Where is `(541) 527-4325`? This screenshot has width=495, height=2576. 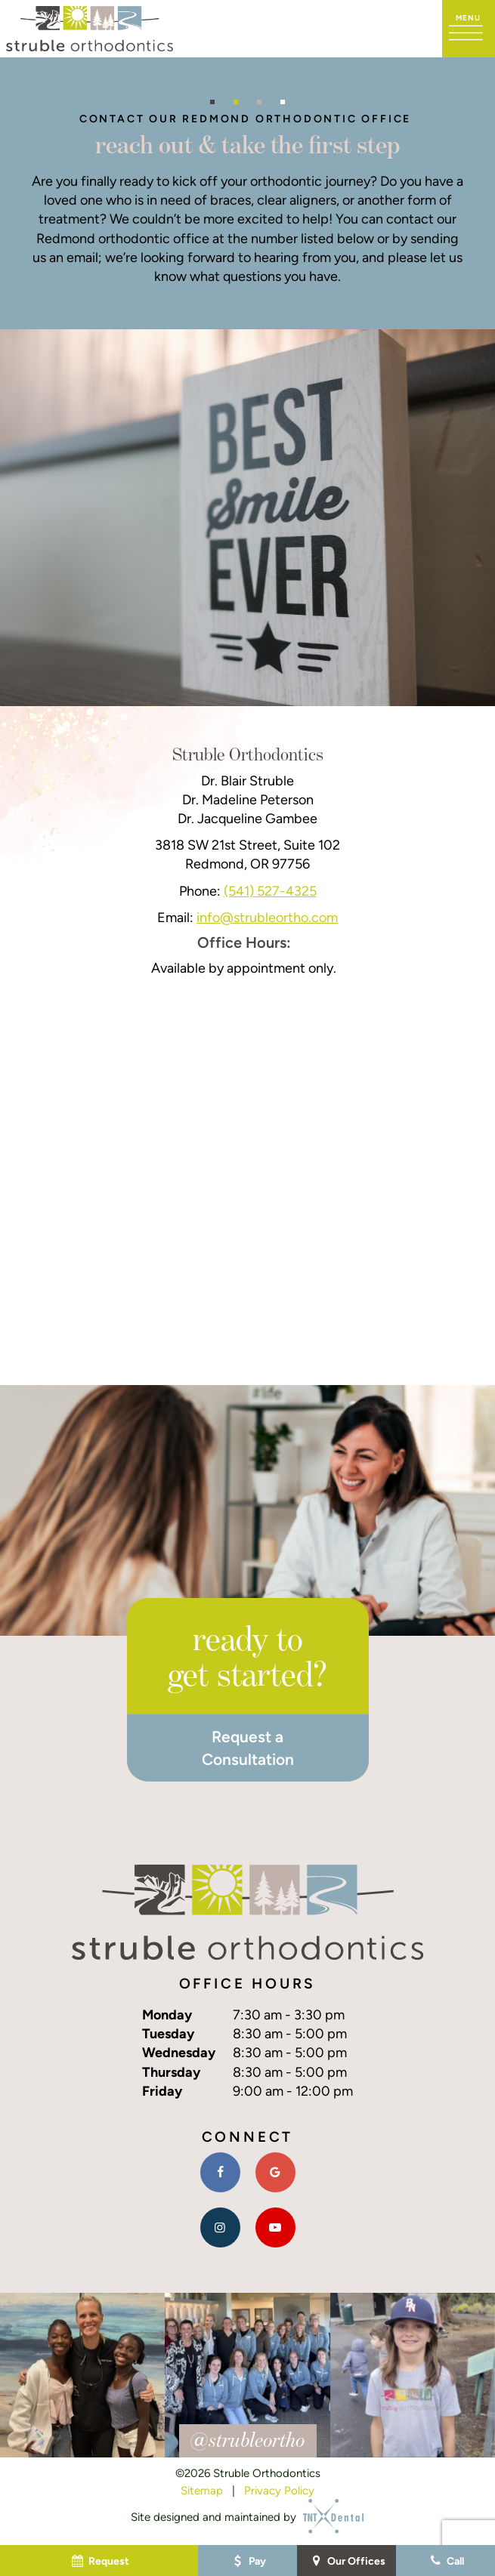
(541) 527-4325 is located at coordinates (270, 891).